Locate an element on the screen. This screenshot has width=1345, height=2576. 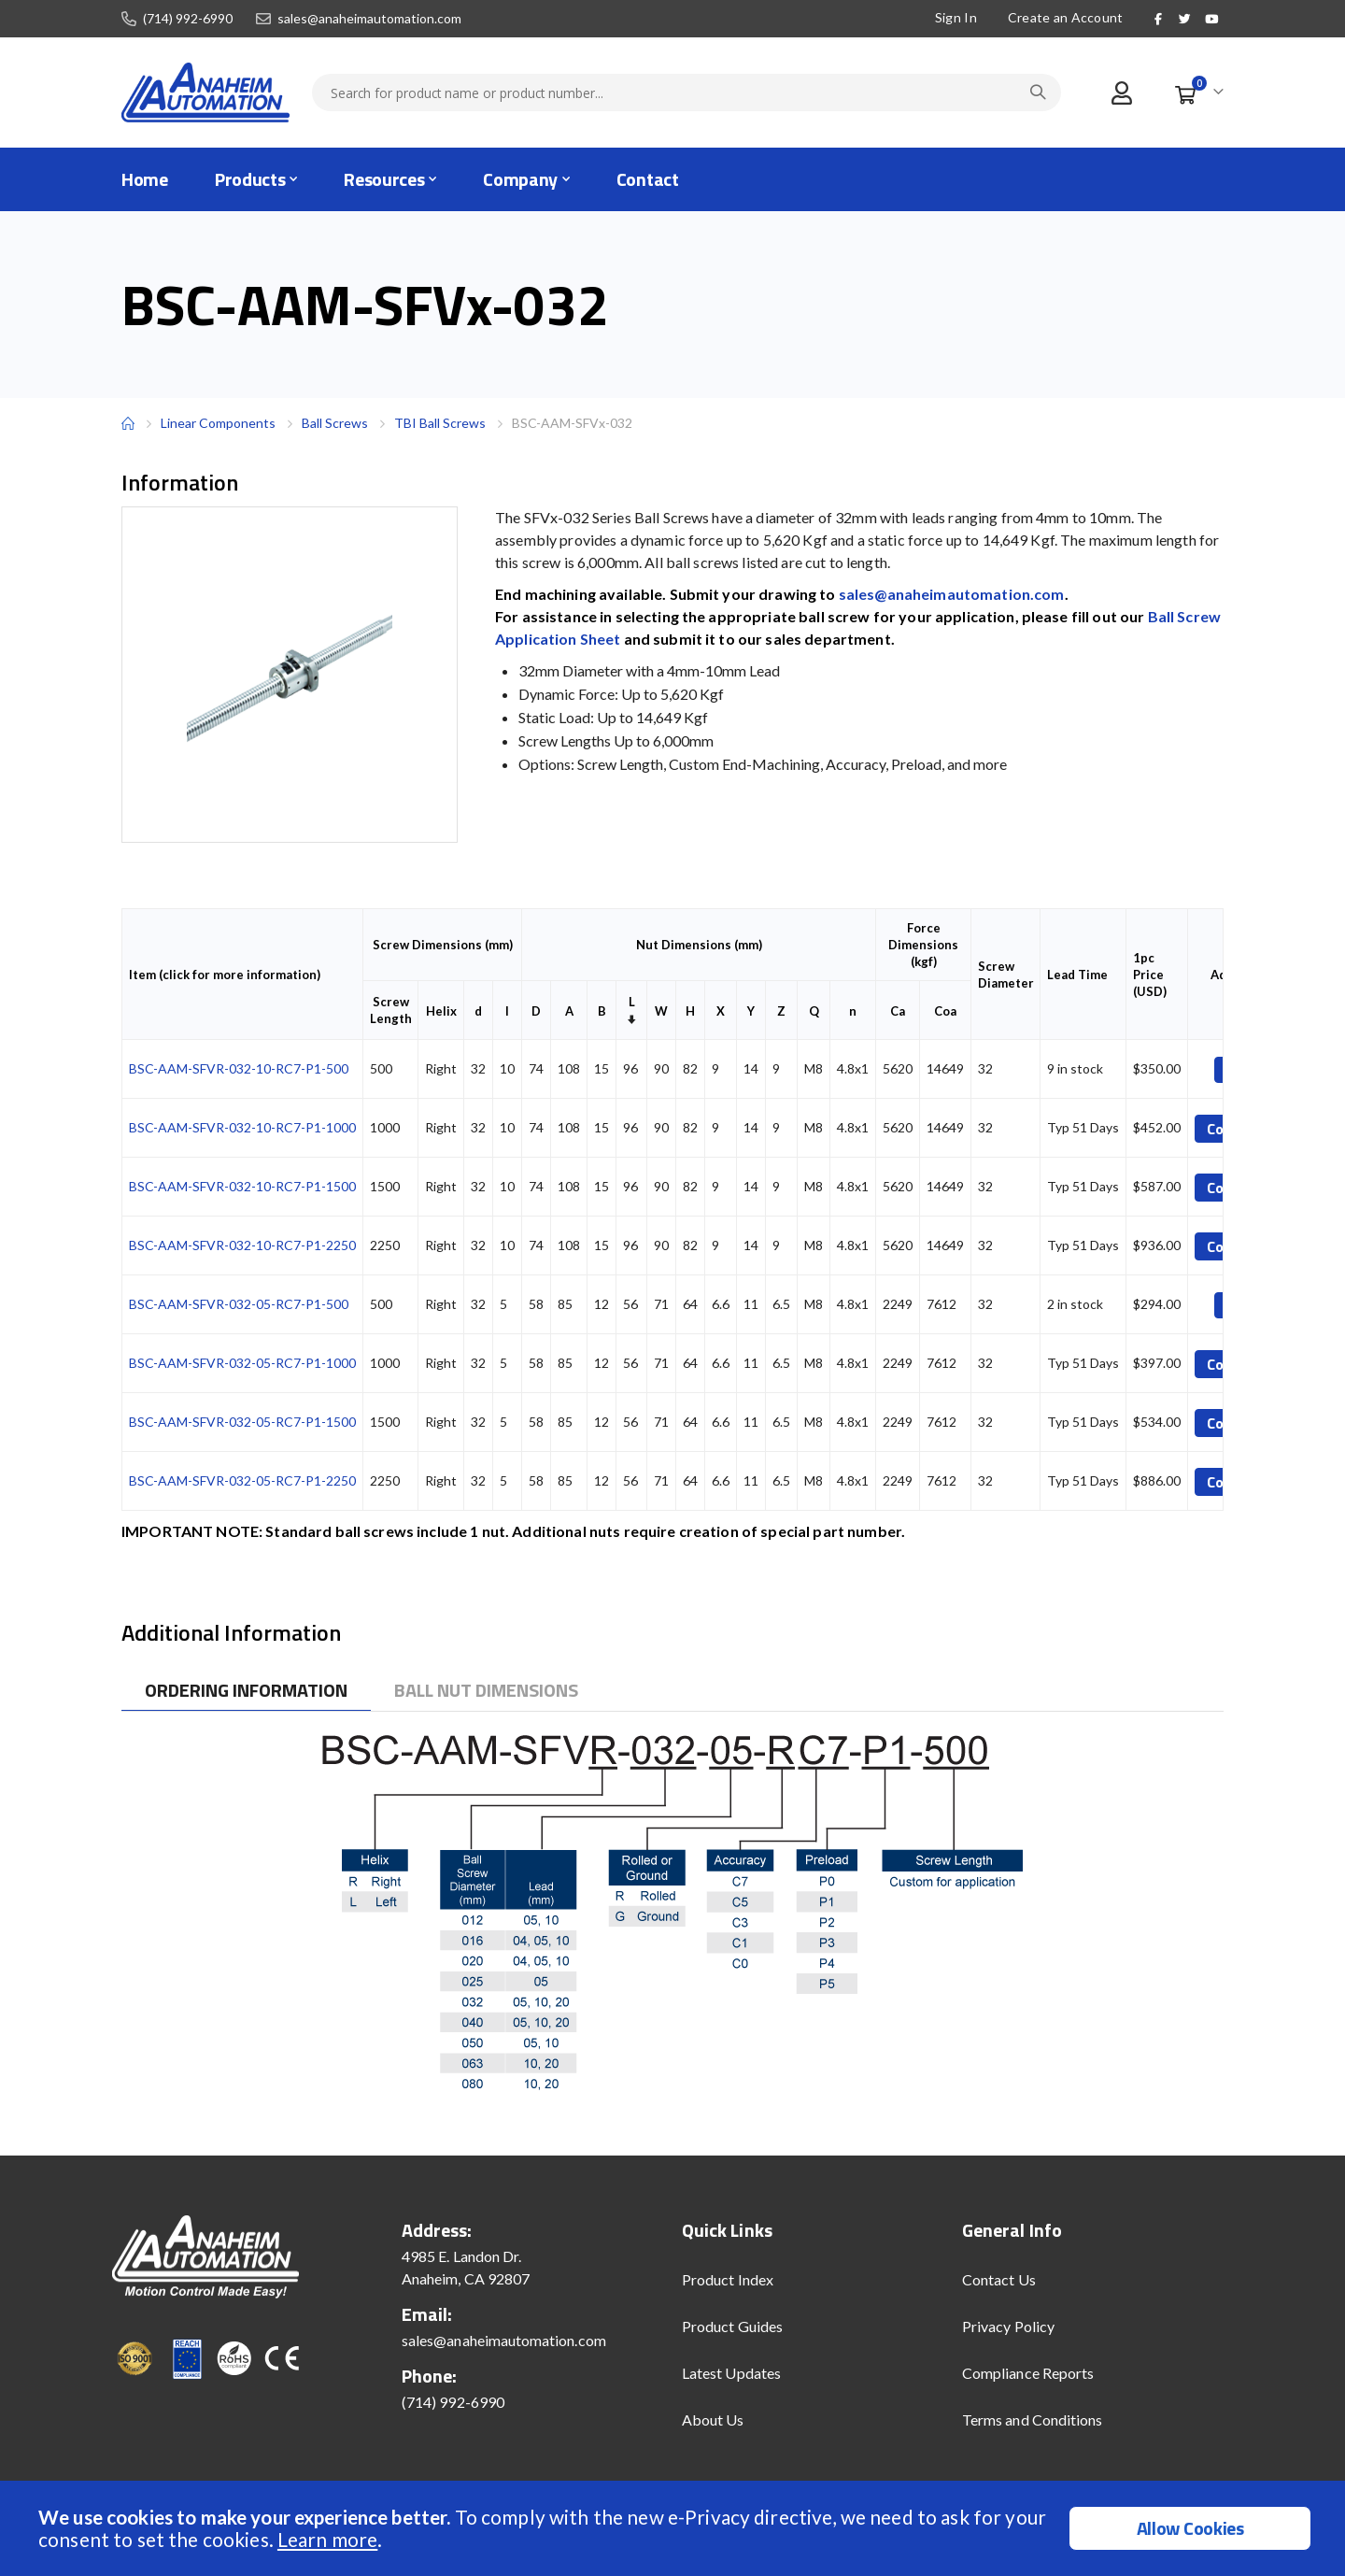
[tab] is located at coordinates (246, 1691).